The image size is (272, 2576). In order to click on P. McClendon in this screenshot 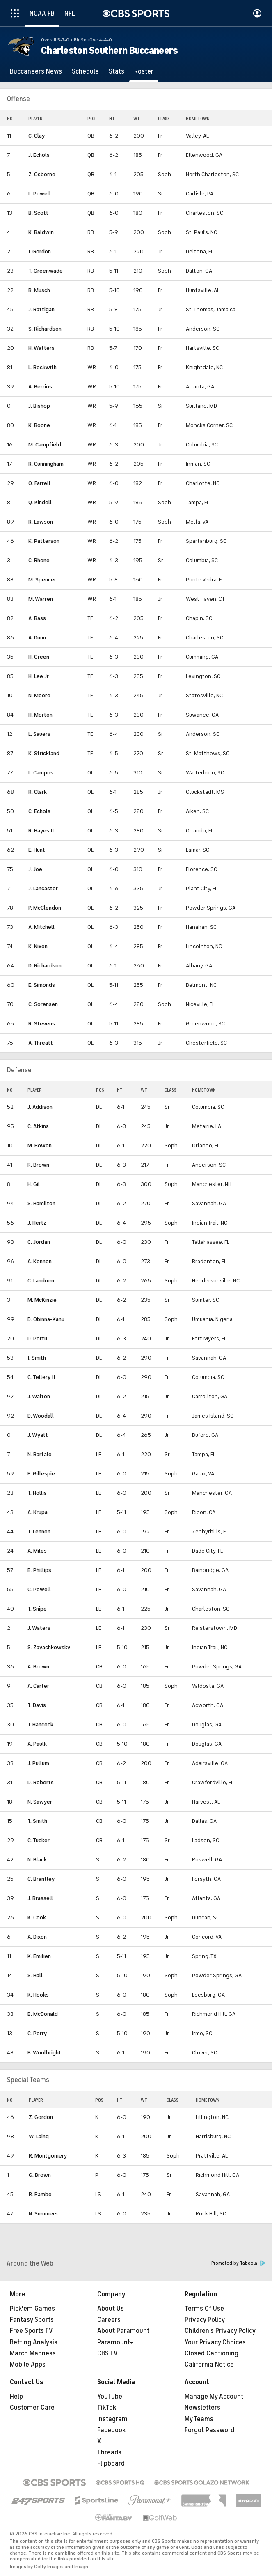, I will do `click(44, 907)`.